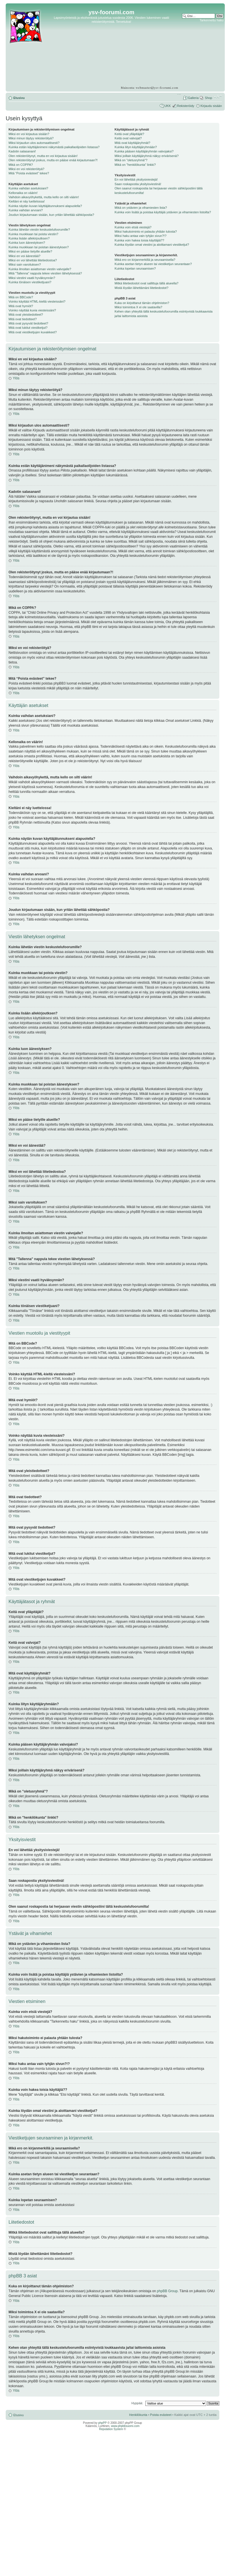 The height and width of the screenshot is (2576, 225). What do you see at coordinates (28, 323) in the screenshot?
I see `Mitä ovat pysyvät tiedotteet?` at bounding box center [28, 323].